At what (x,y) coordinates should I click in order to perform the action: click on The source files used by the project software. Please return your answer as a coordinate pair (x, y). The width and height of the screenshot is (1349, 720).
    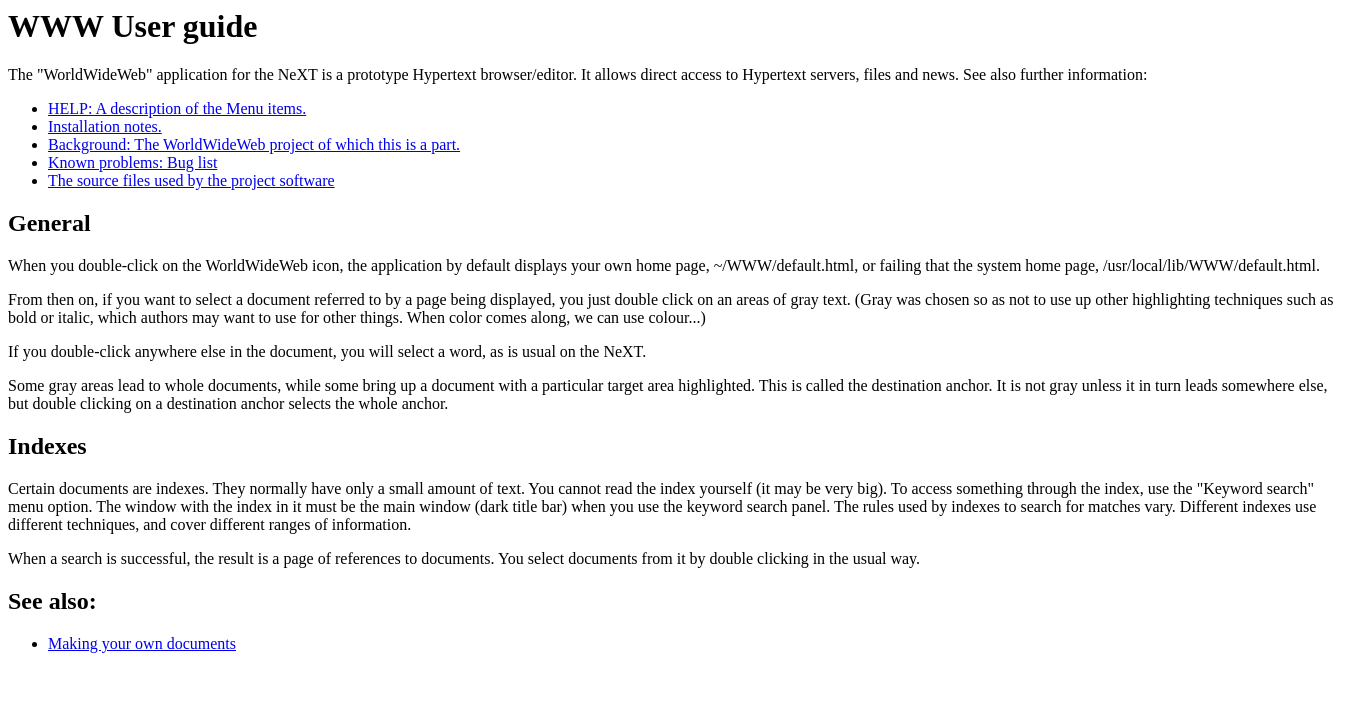
    Looking at the image, I should click on (191, 180).